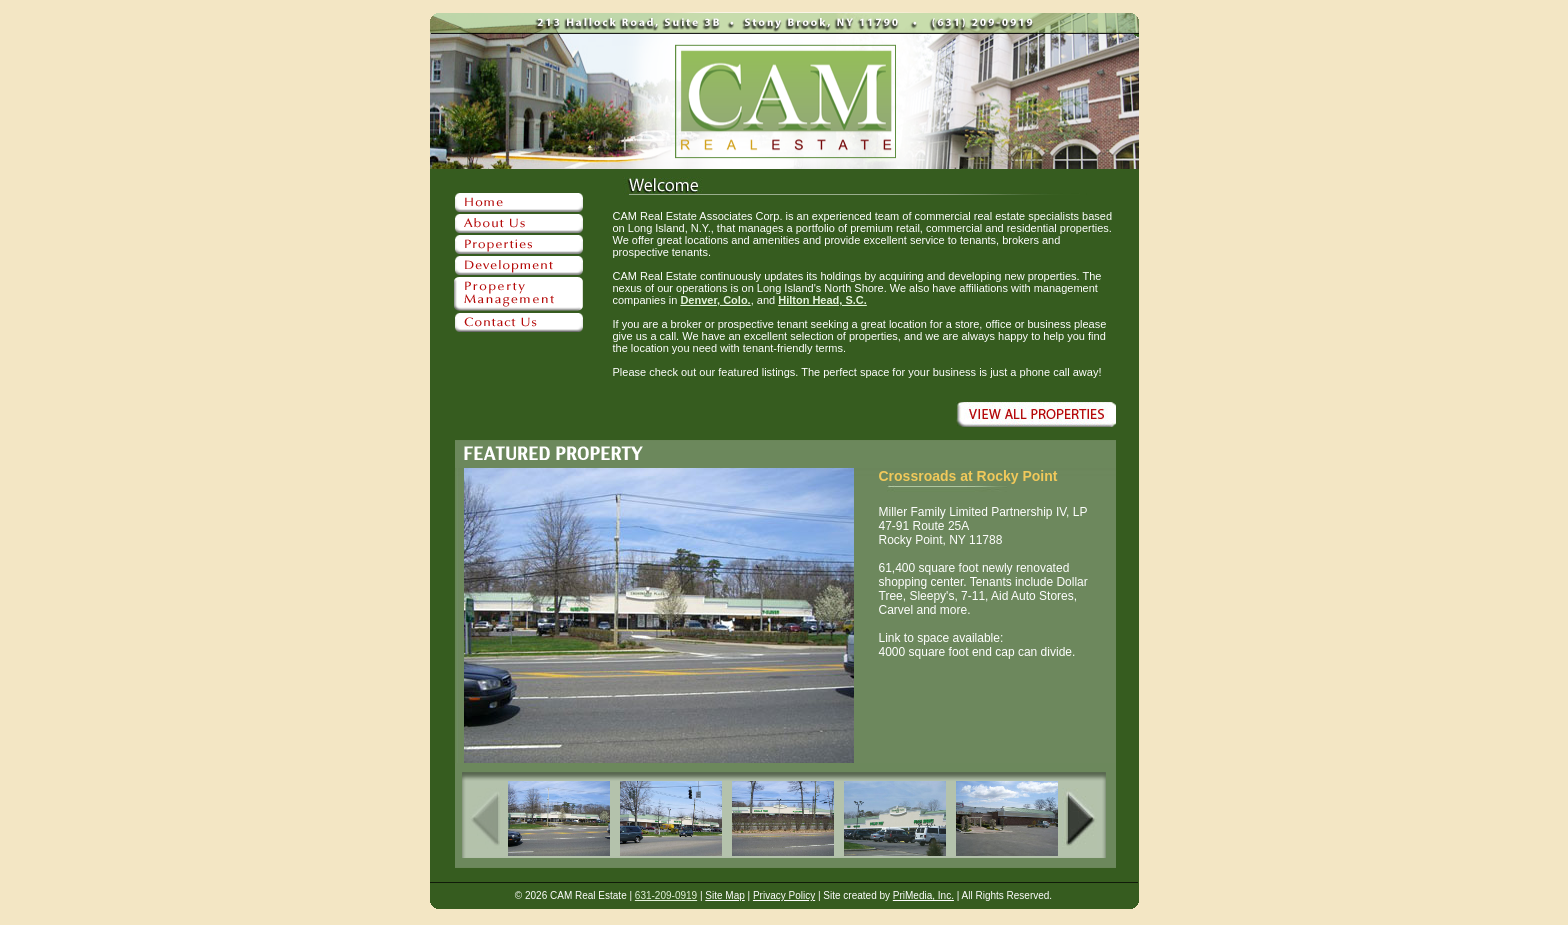 This screenshot has height=925, width=1568. What do you see at coordinates (715, 300) in the screenshot?
I see `Denver, Colo.` at bounding box center [715, 300].